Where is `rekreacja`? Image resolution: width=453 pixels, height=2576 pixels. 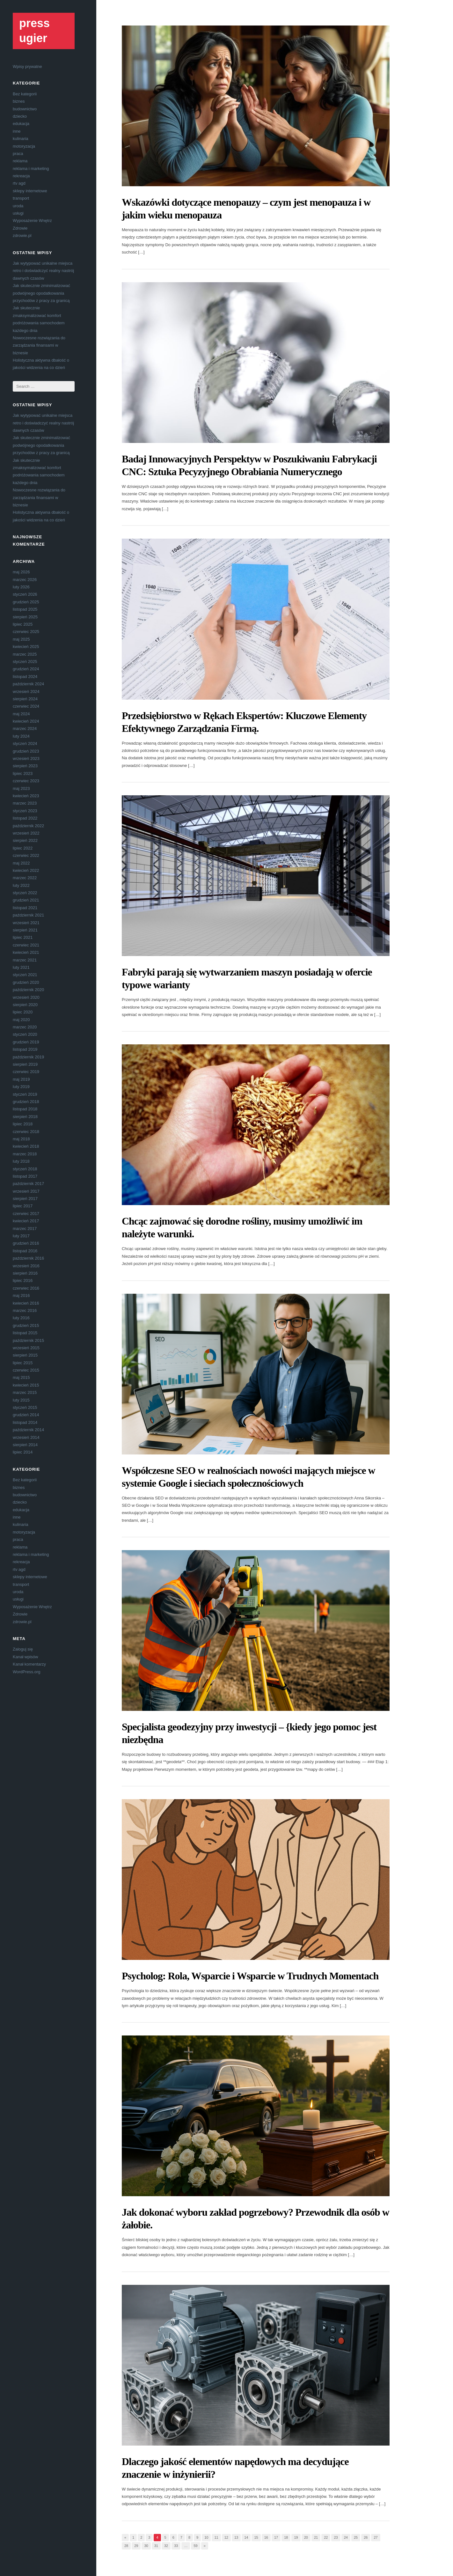
rekreacja is located at coordinates (21, 175).